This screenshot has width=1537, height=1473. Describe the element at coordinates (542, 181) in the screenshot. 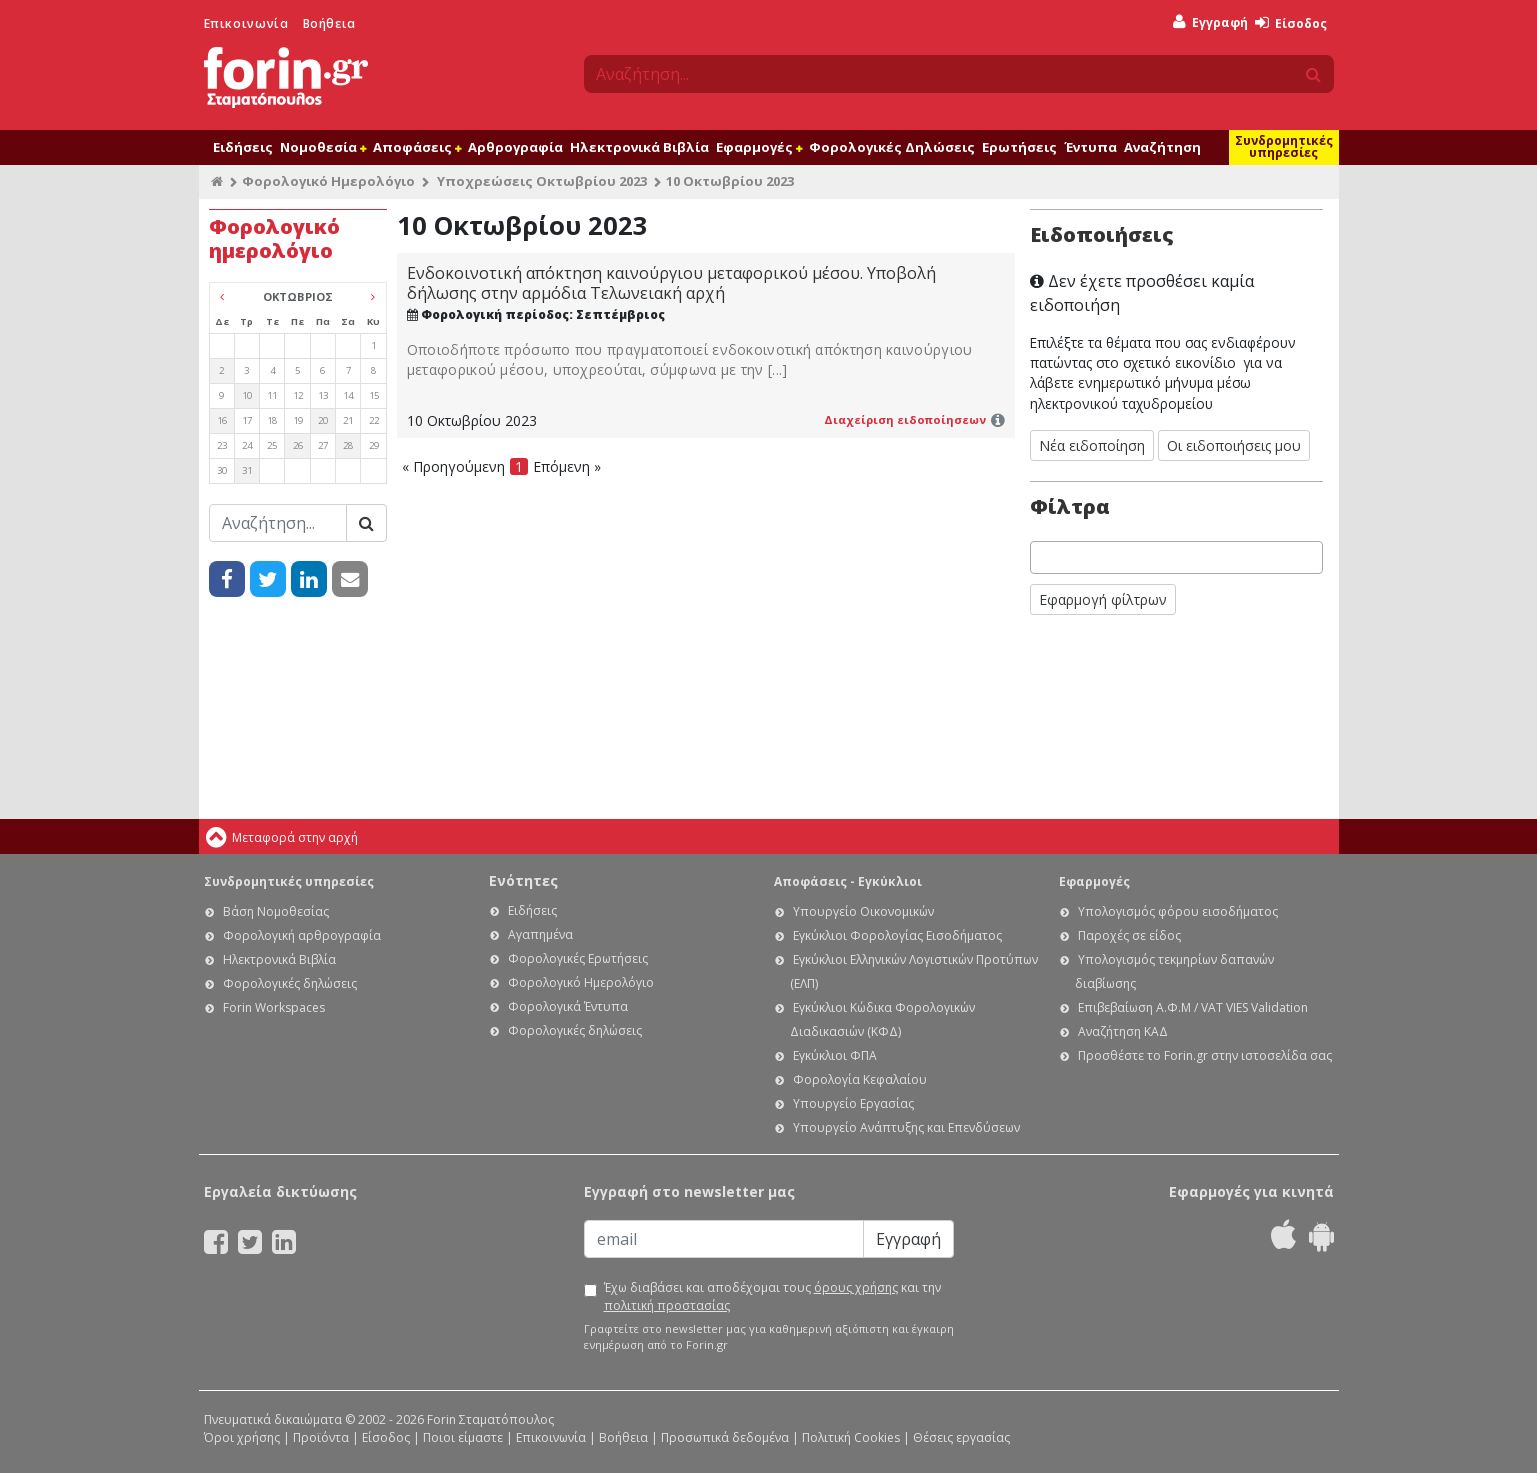

I see `Υποχρεώσεις Οκτωβρίου 2023` at that location.